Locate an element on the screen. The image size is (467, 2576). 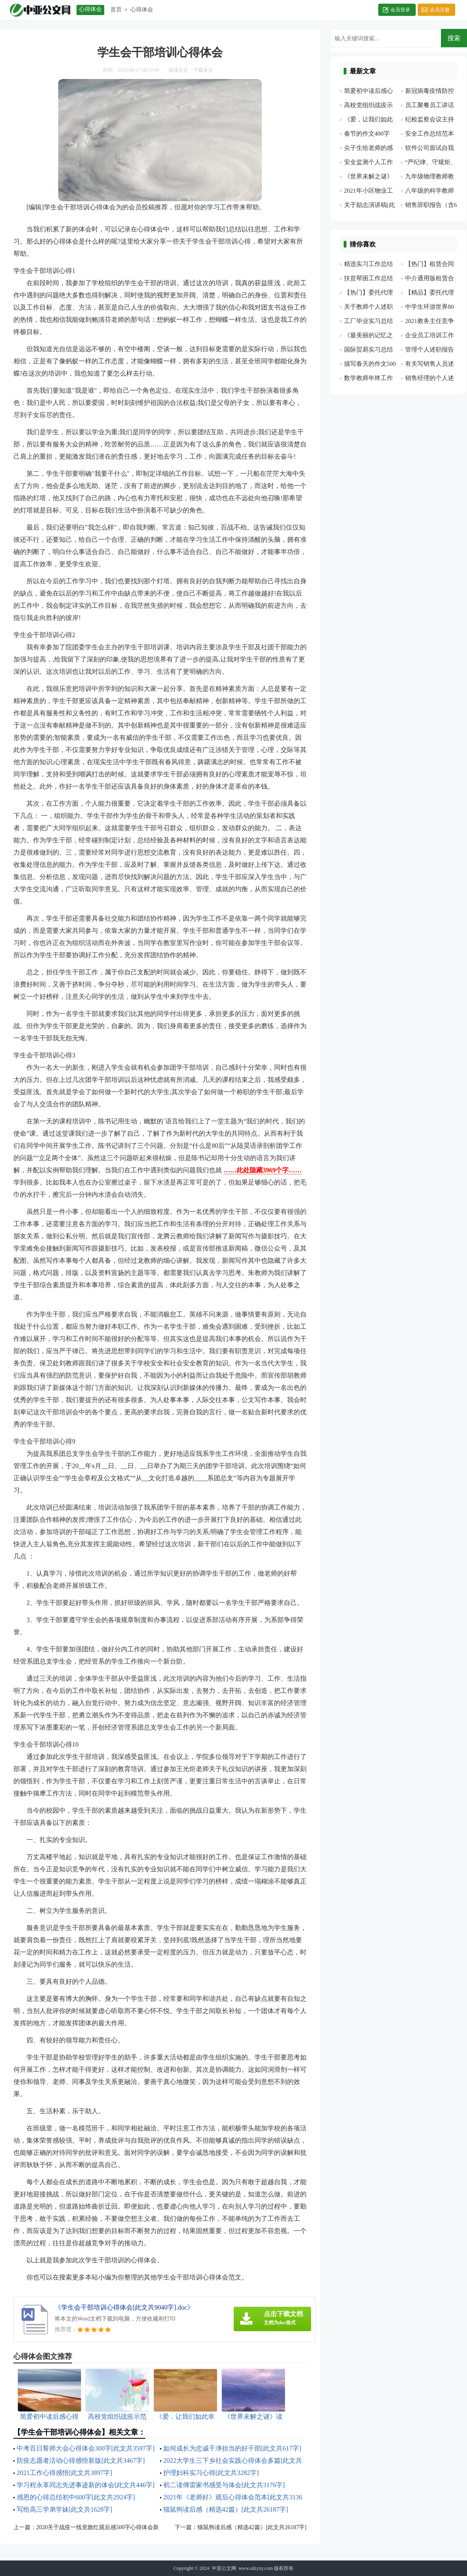
2021工作心得感悟[此文共3897字] is located at coordinates (64, 2472).